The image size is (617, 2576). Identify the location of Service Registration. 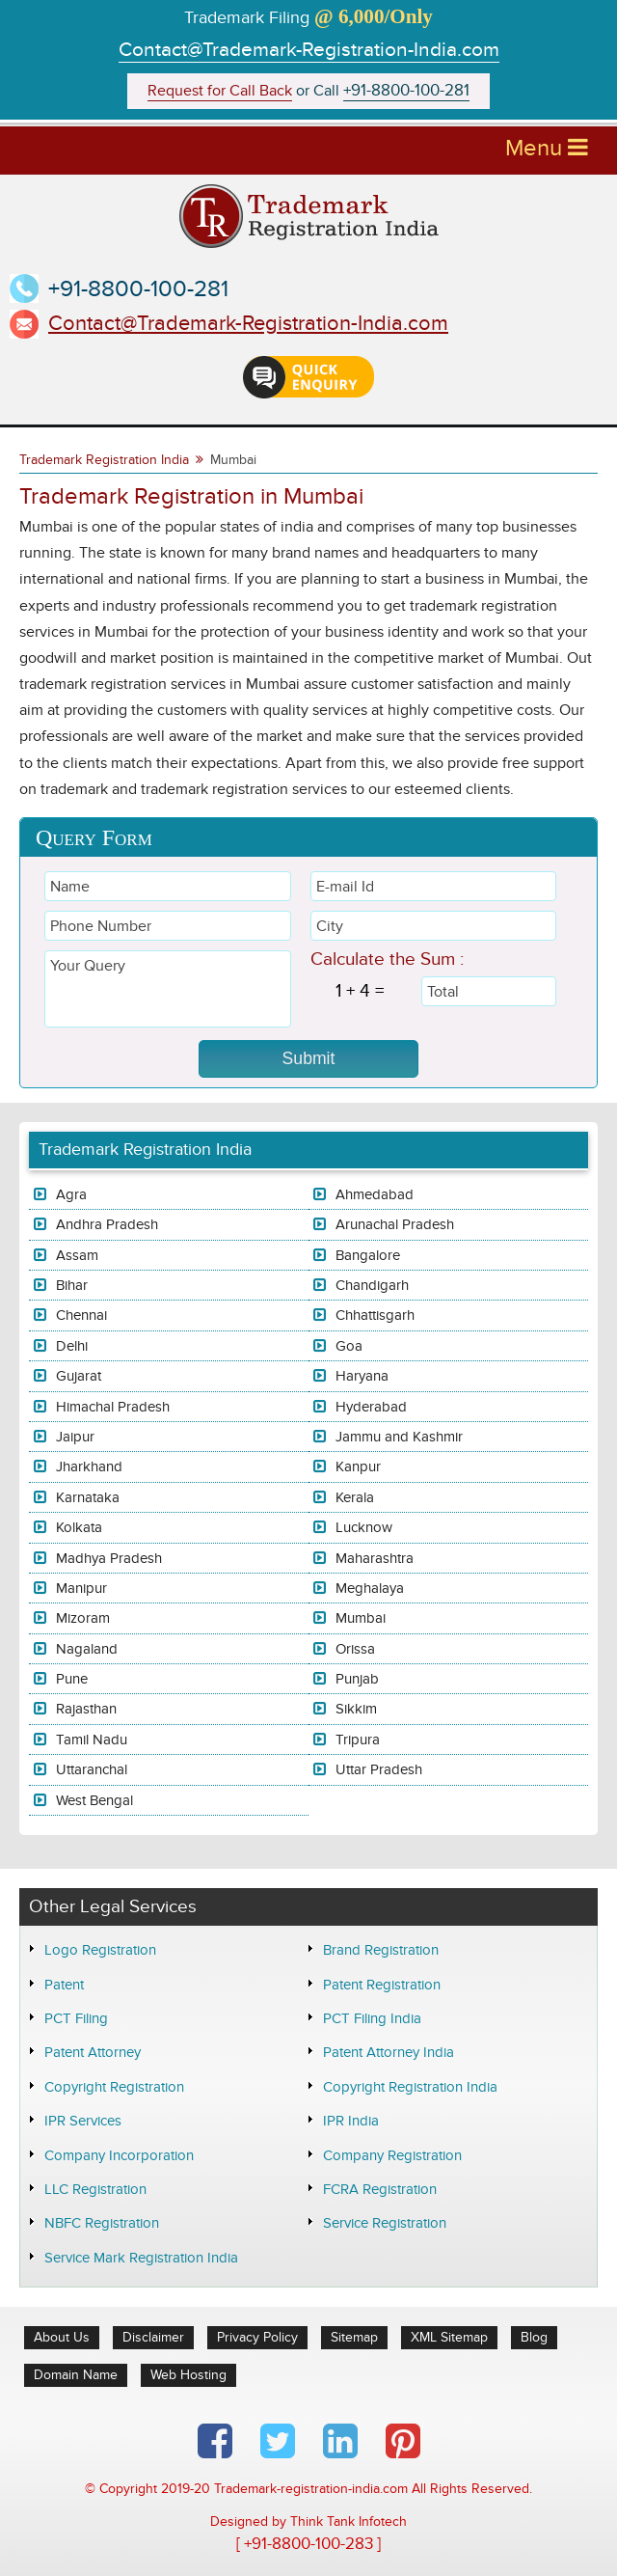
(384, 2223).